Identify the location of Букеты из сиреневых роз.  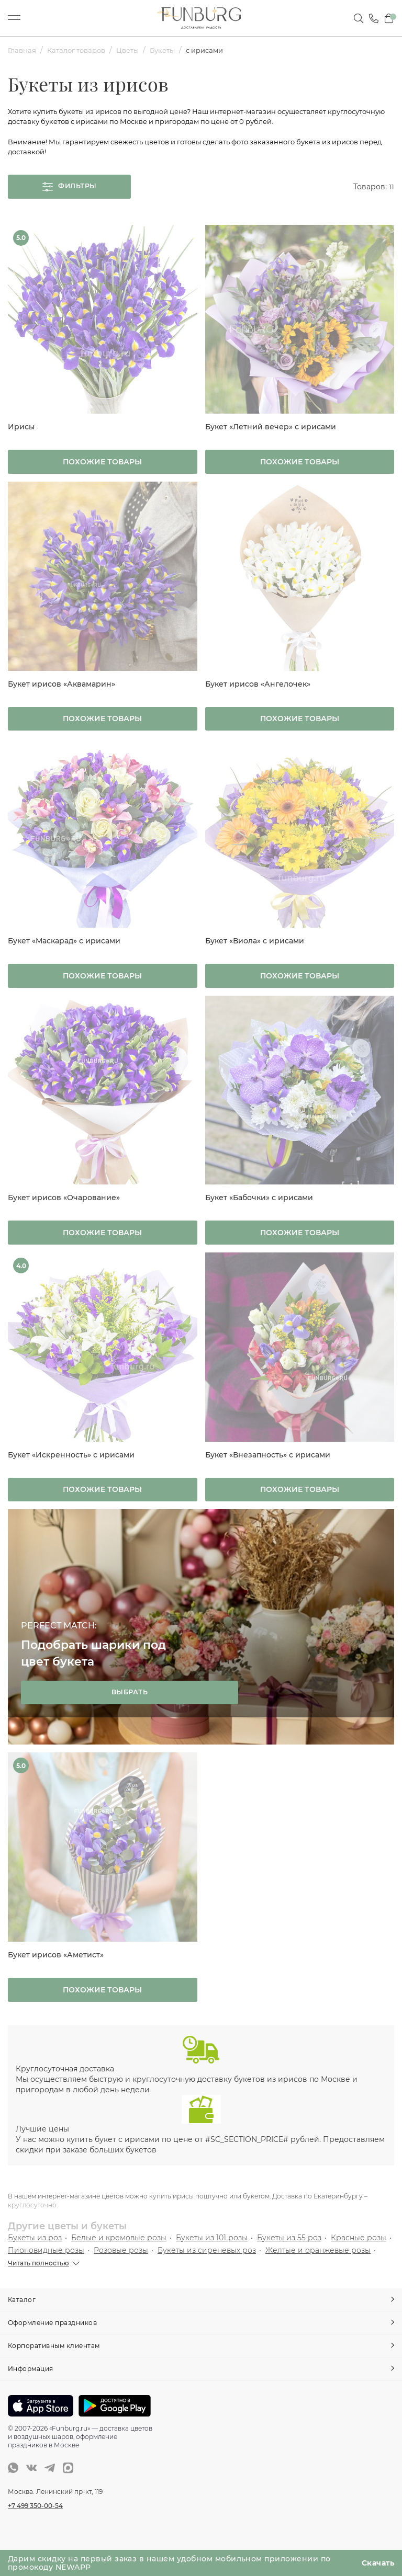
(207, 2268).